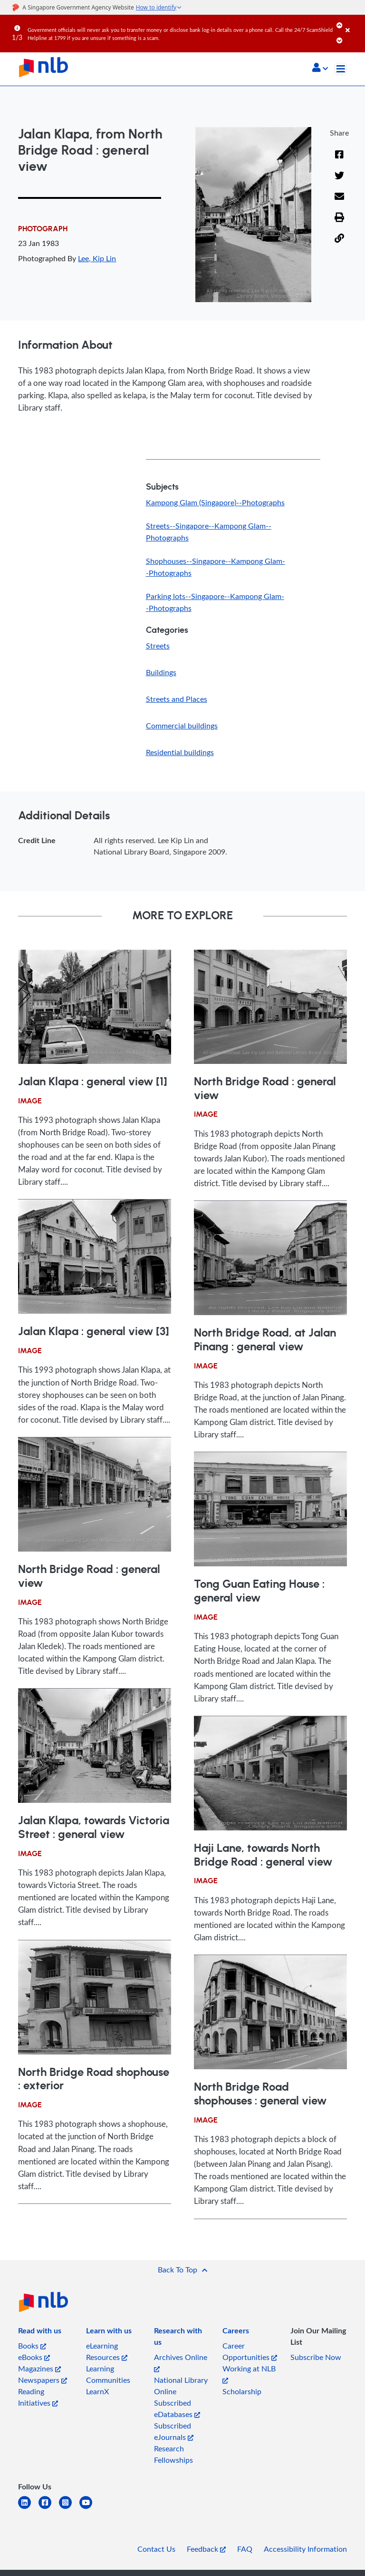 This screenshot has height=2576, width=365. I want to click on National Library Online, so click(181, 2386).